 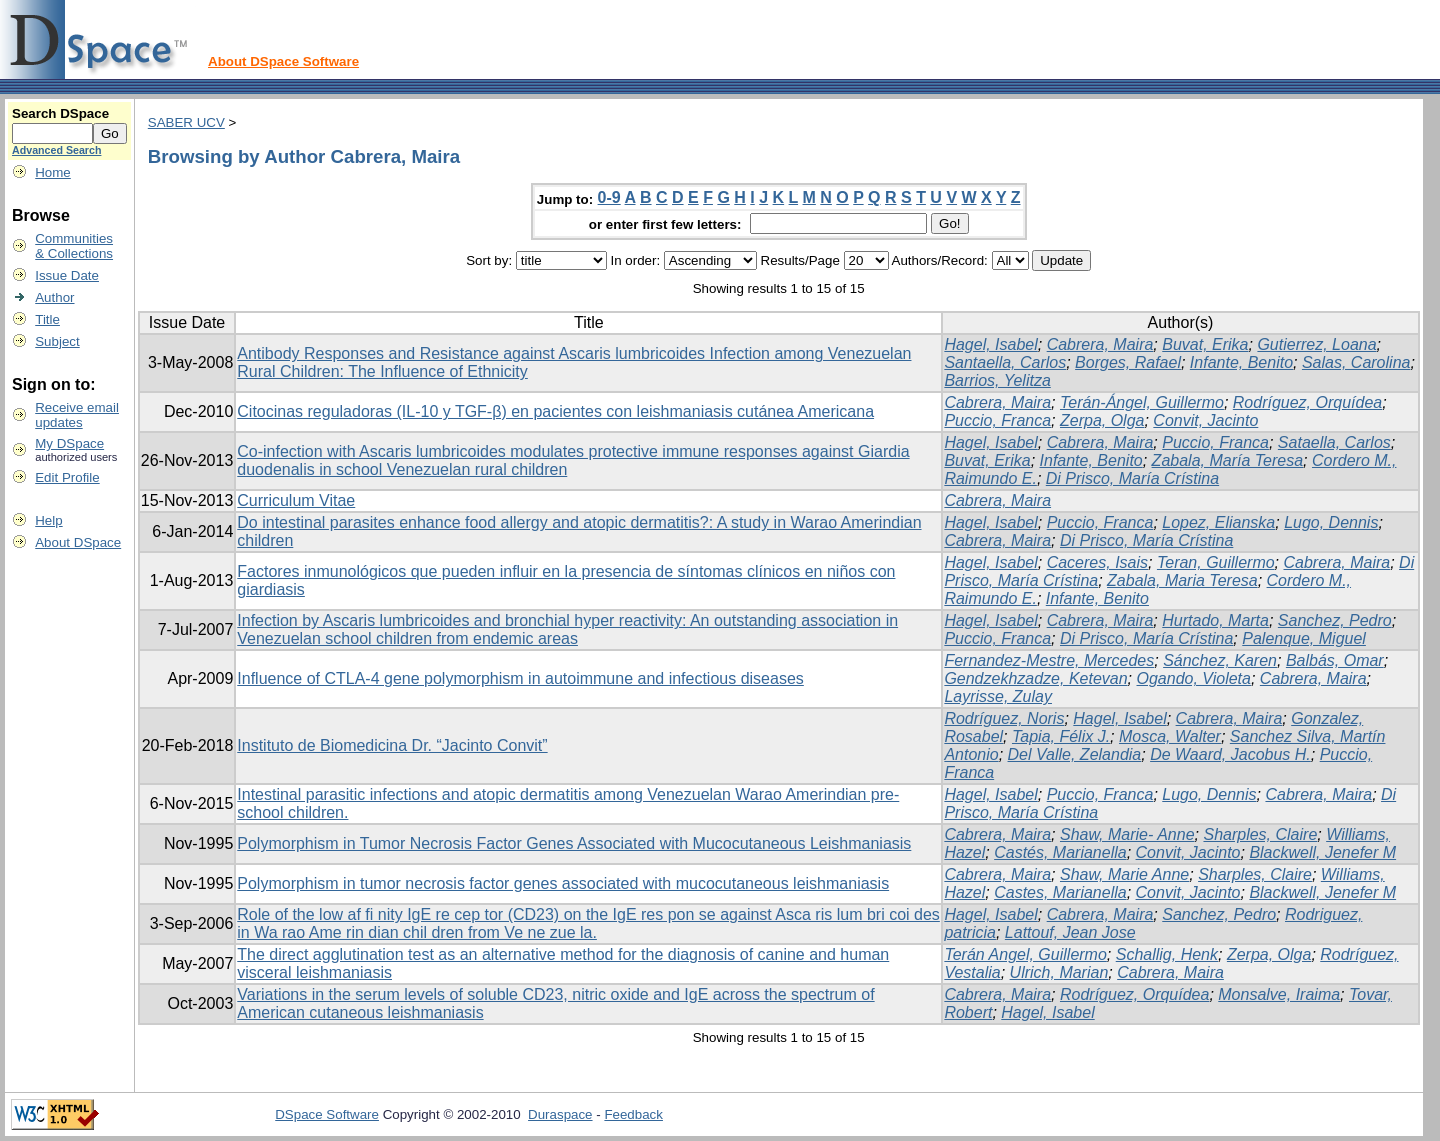 I want to click on Castes, Marianella, so click(x=1060, y=892).